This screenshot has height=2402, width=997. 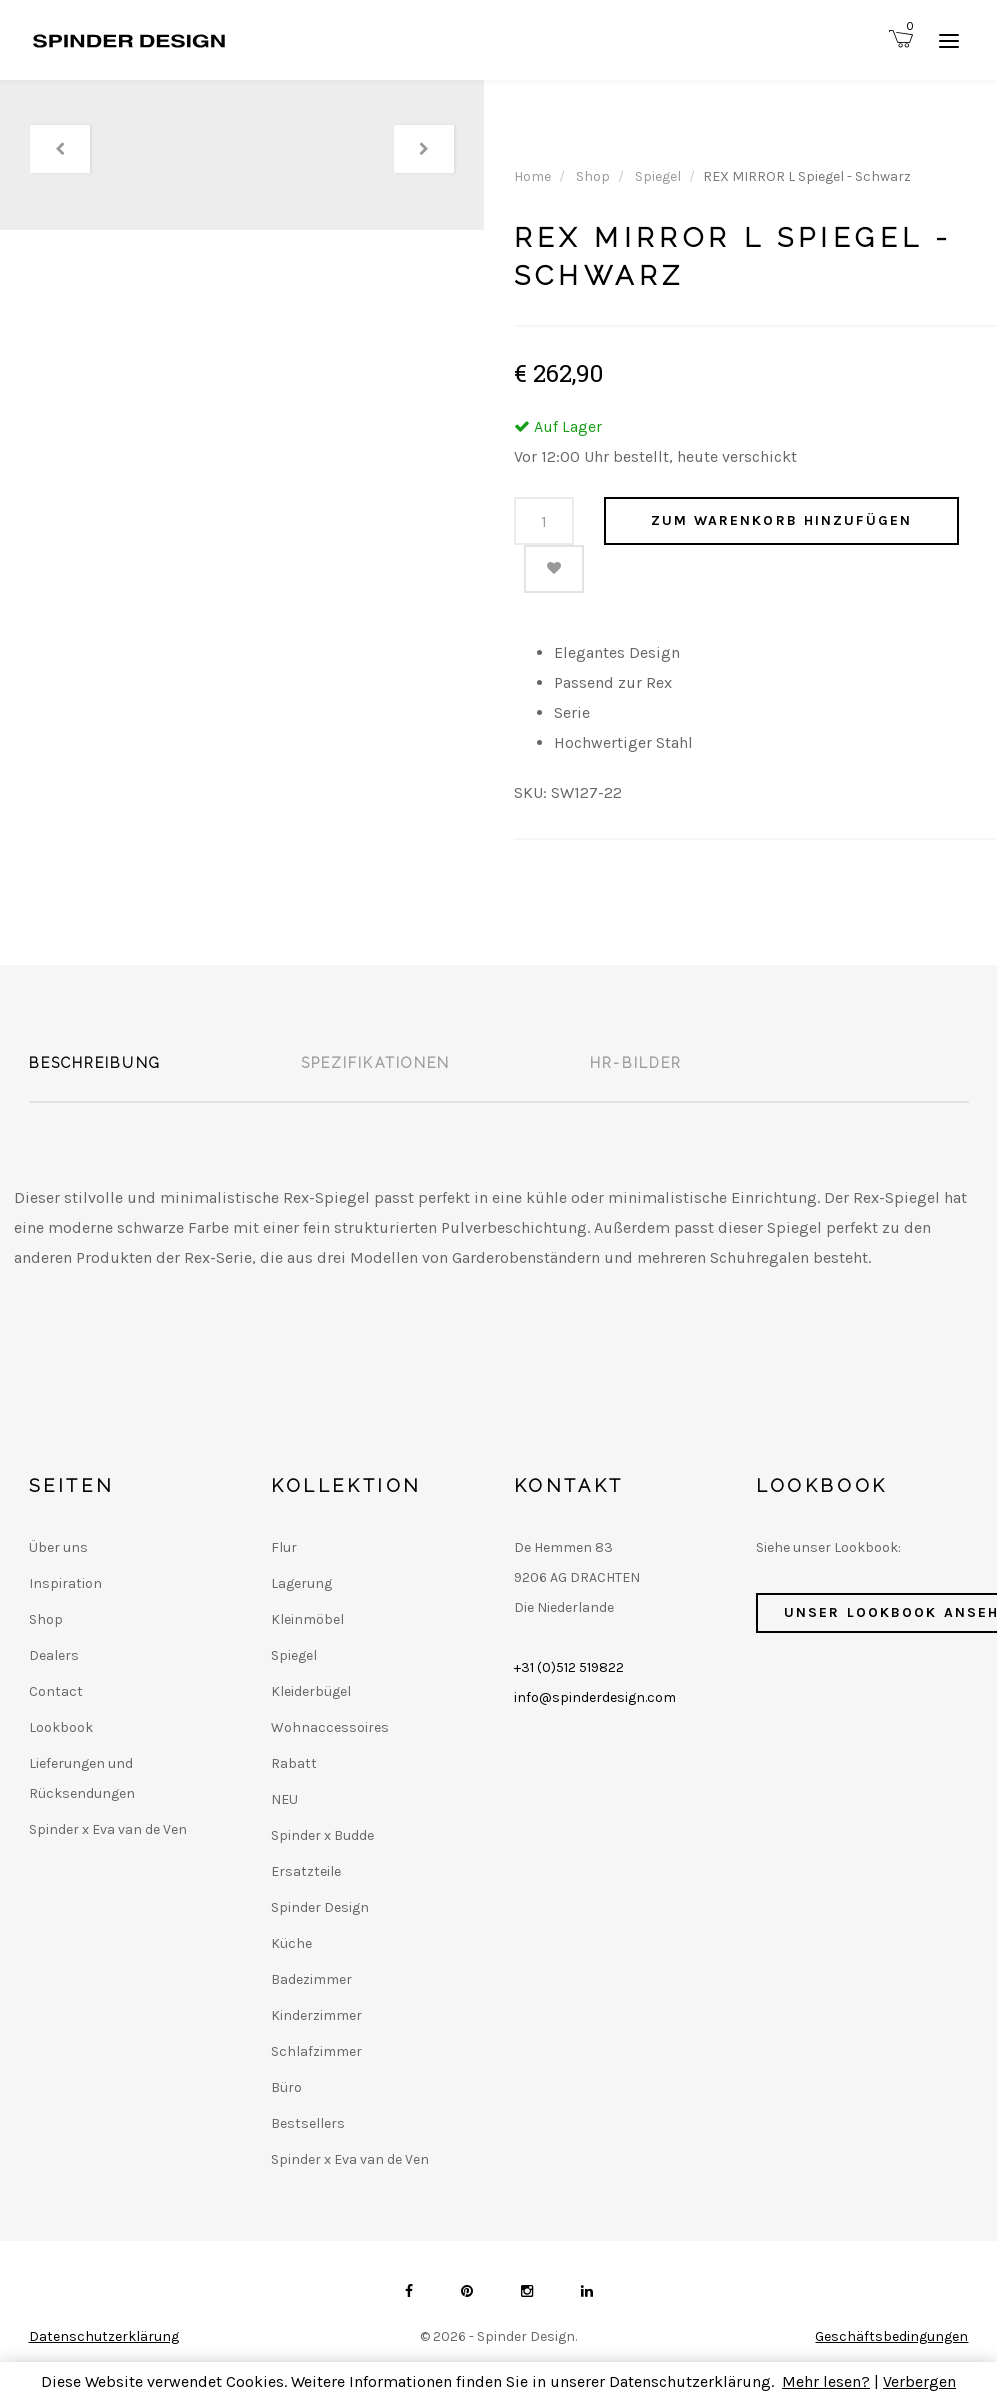 I want to click on Home, so click(x=532, y=176).